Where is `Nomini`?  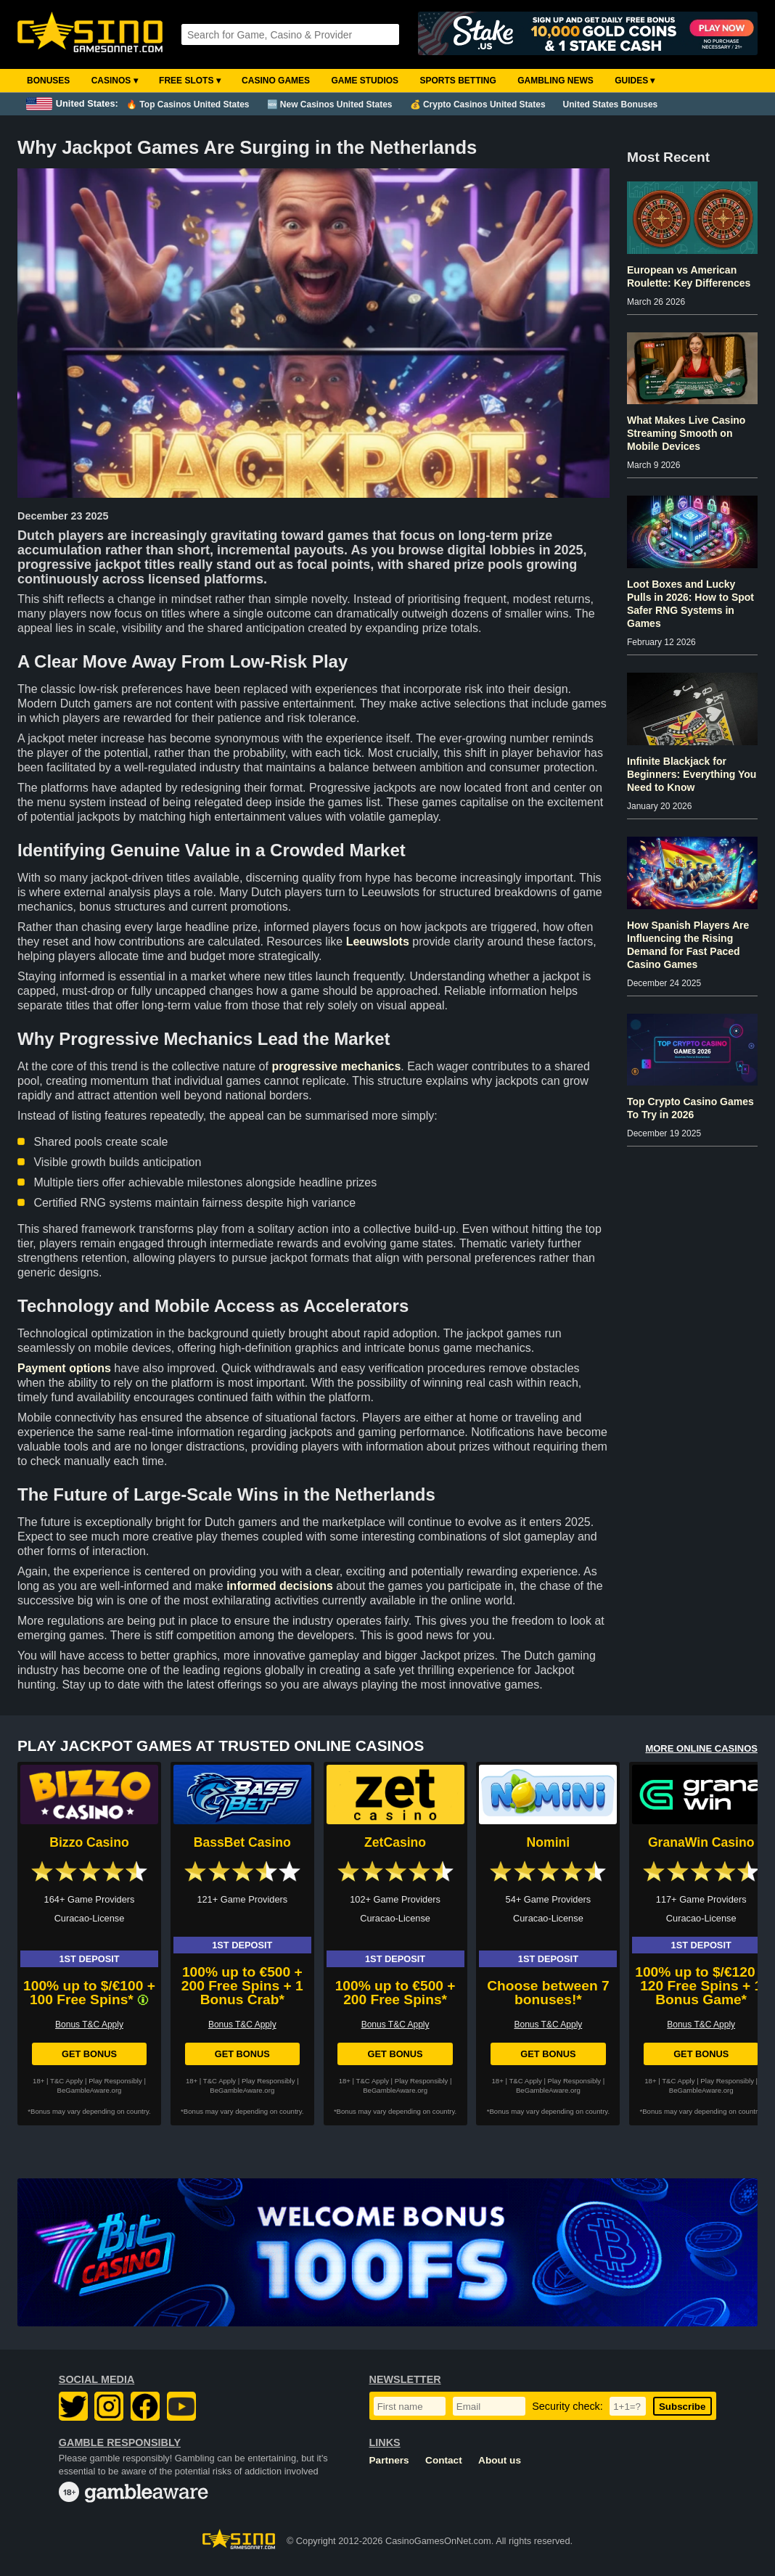 Nomini is located at coordinates (548, 1842).